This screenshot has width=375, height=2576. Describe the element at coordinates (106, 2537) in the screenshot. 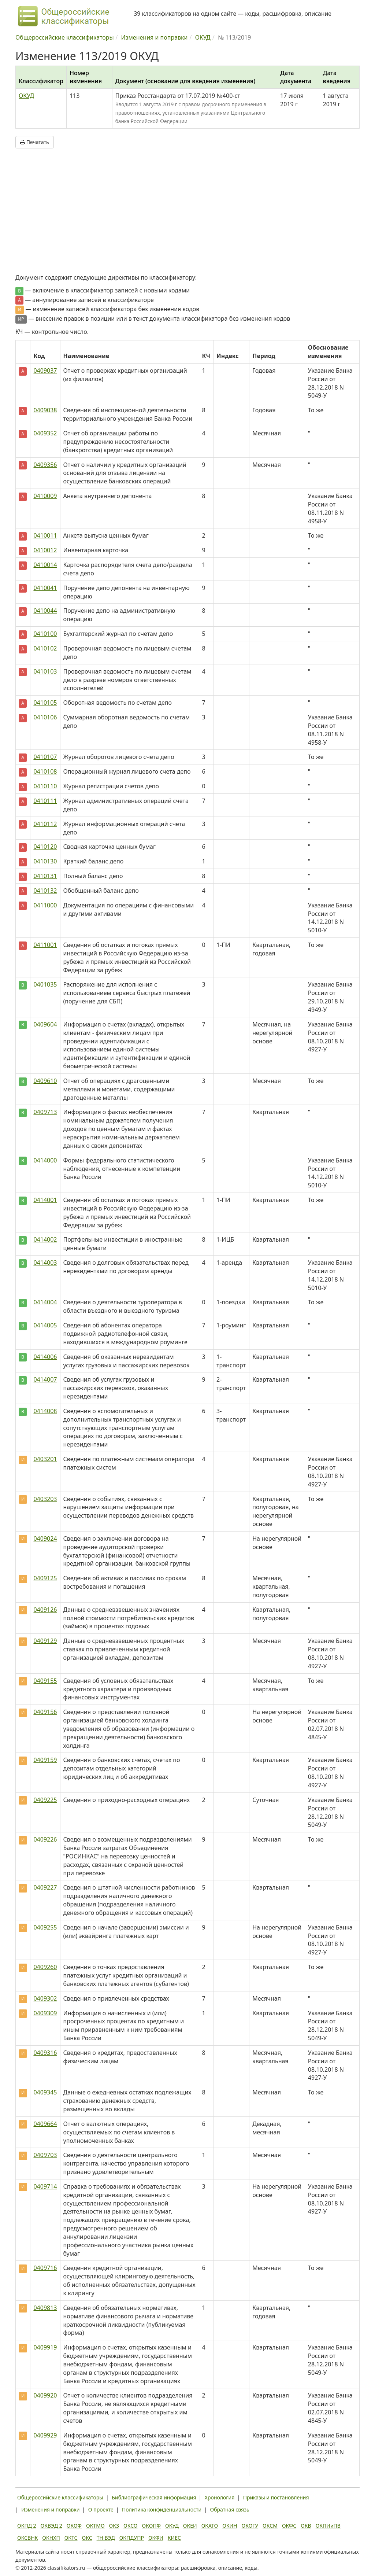

I see `ТН ВЭД` at that location.